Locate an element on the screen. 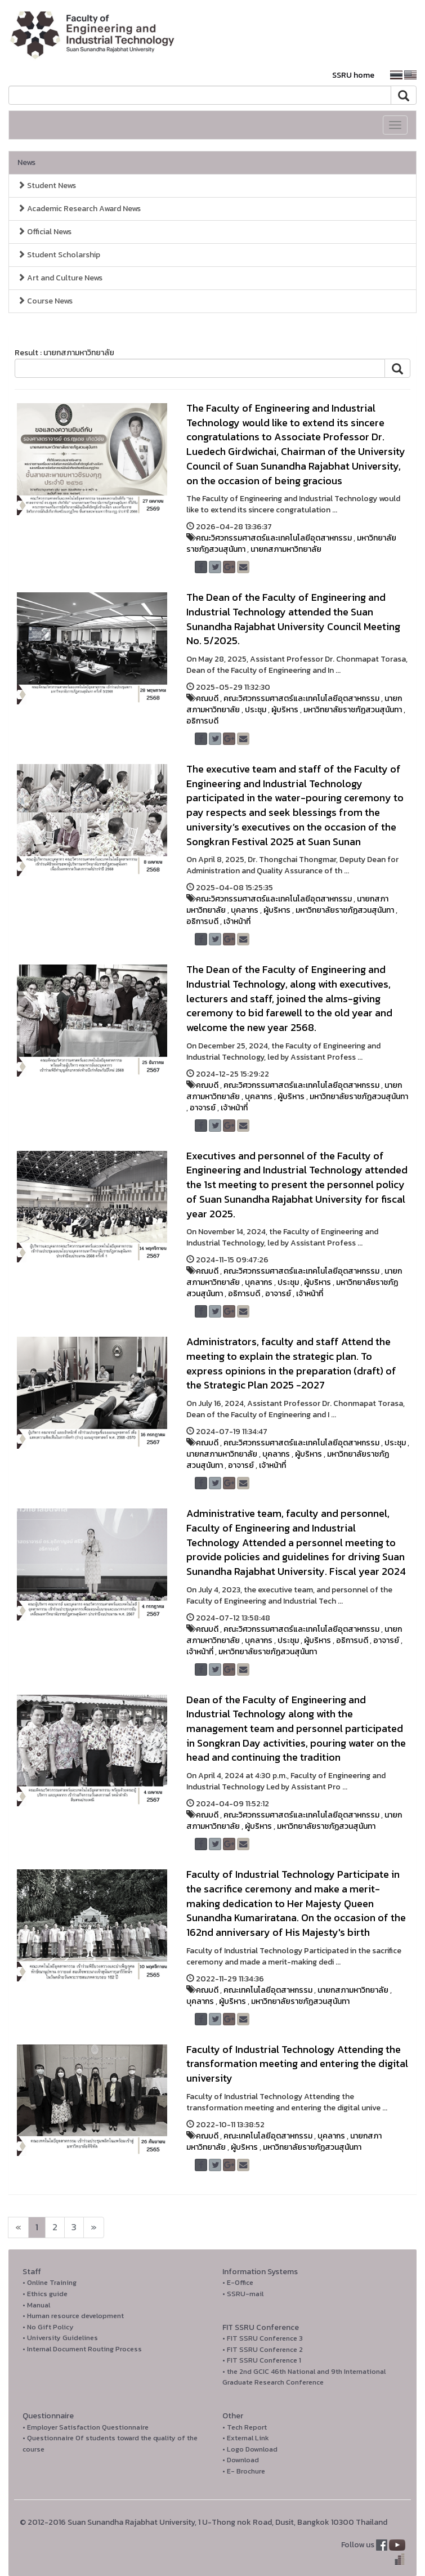 This screenshot has width=425, height=2576. นายกสภามหาวิทยาลัย is located at coordinates (285, 549).